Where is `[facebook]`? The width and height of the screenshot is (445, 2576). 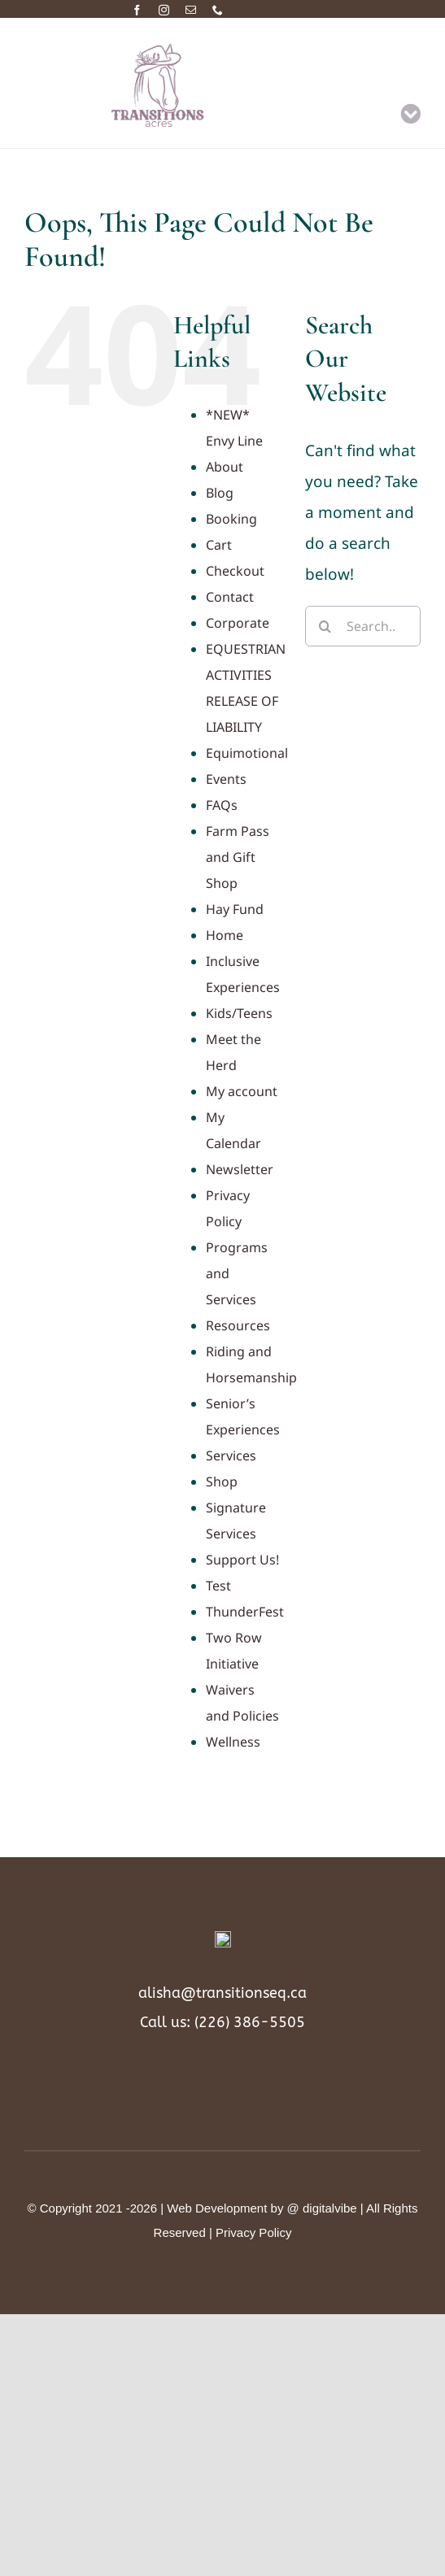 [facebook] is located at coordinates (137, 10).